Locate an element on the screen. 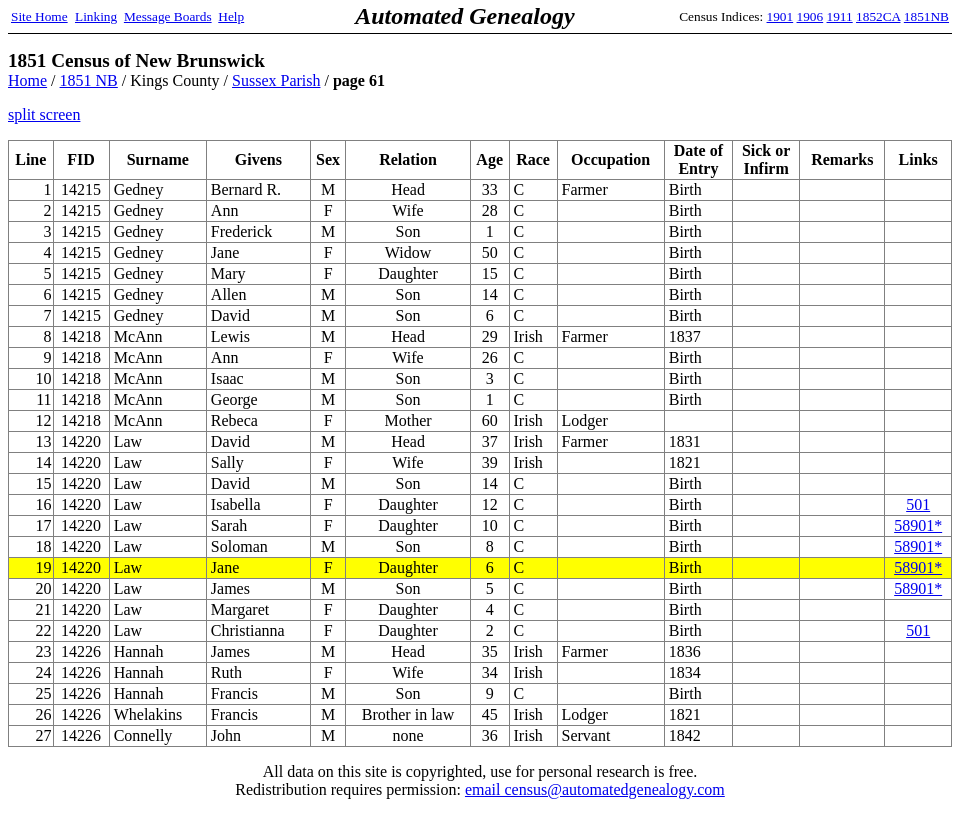 This screenshot has height=815, width=960. Help is located at coordinates (231, 16).